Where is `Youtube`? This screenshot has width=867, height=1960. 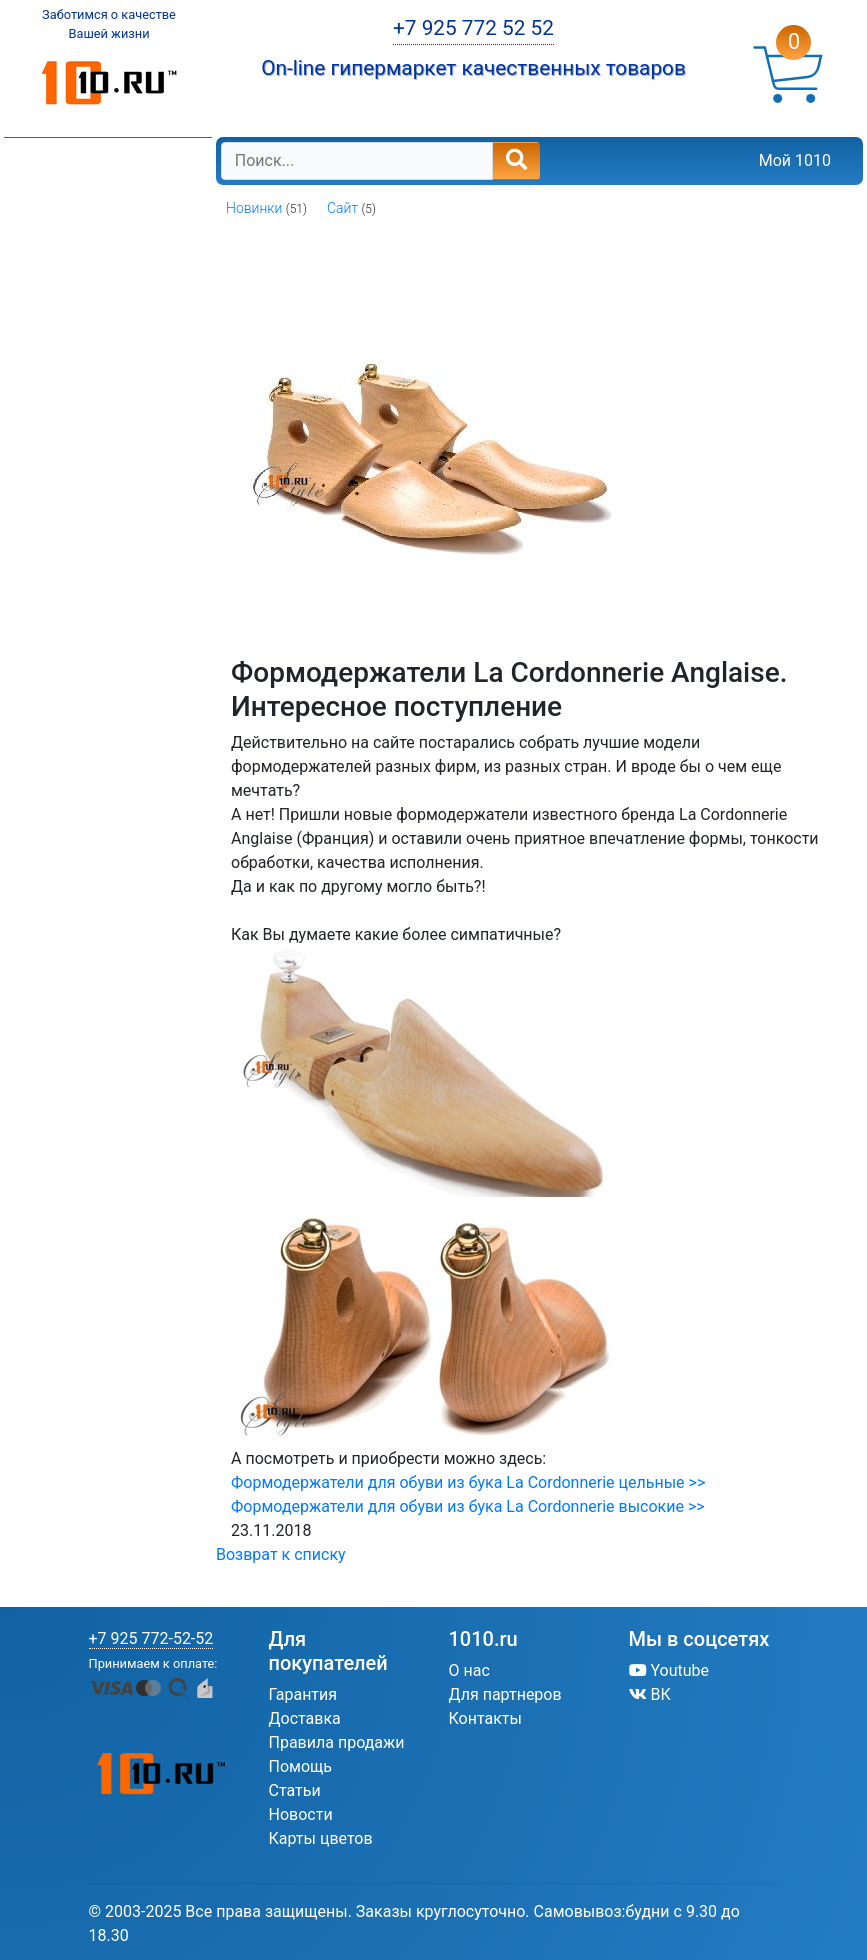
Youtube is located at coordinates (669, 1670).